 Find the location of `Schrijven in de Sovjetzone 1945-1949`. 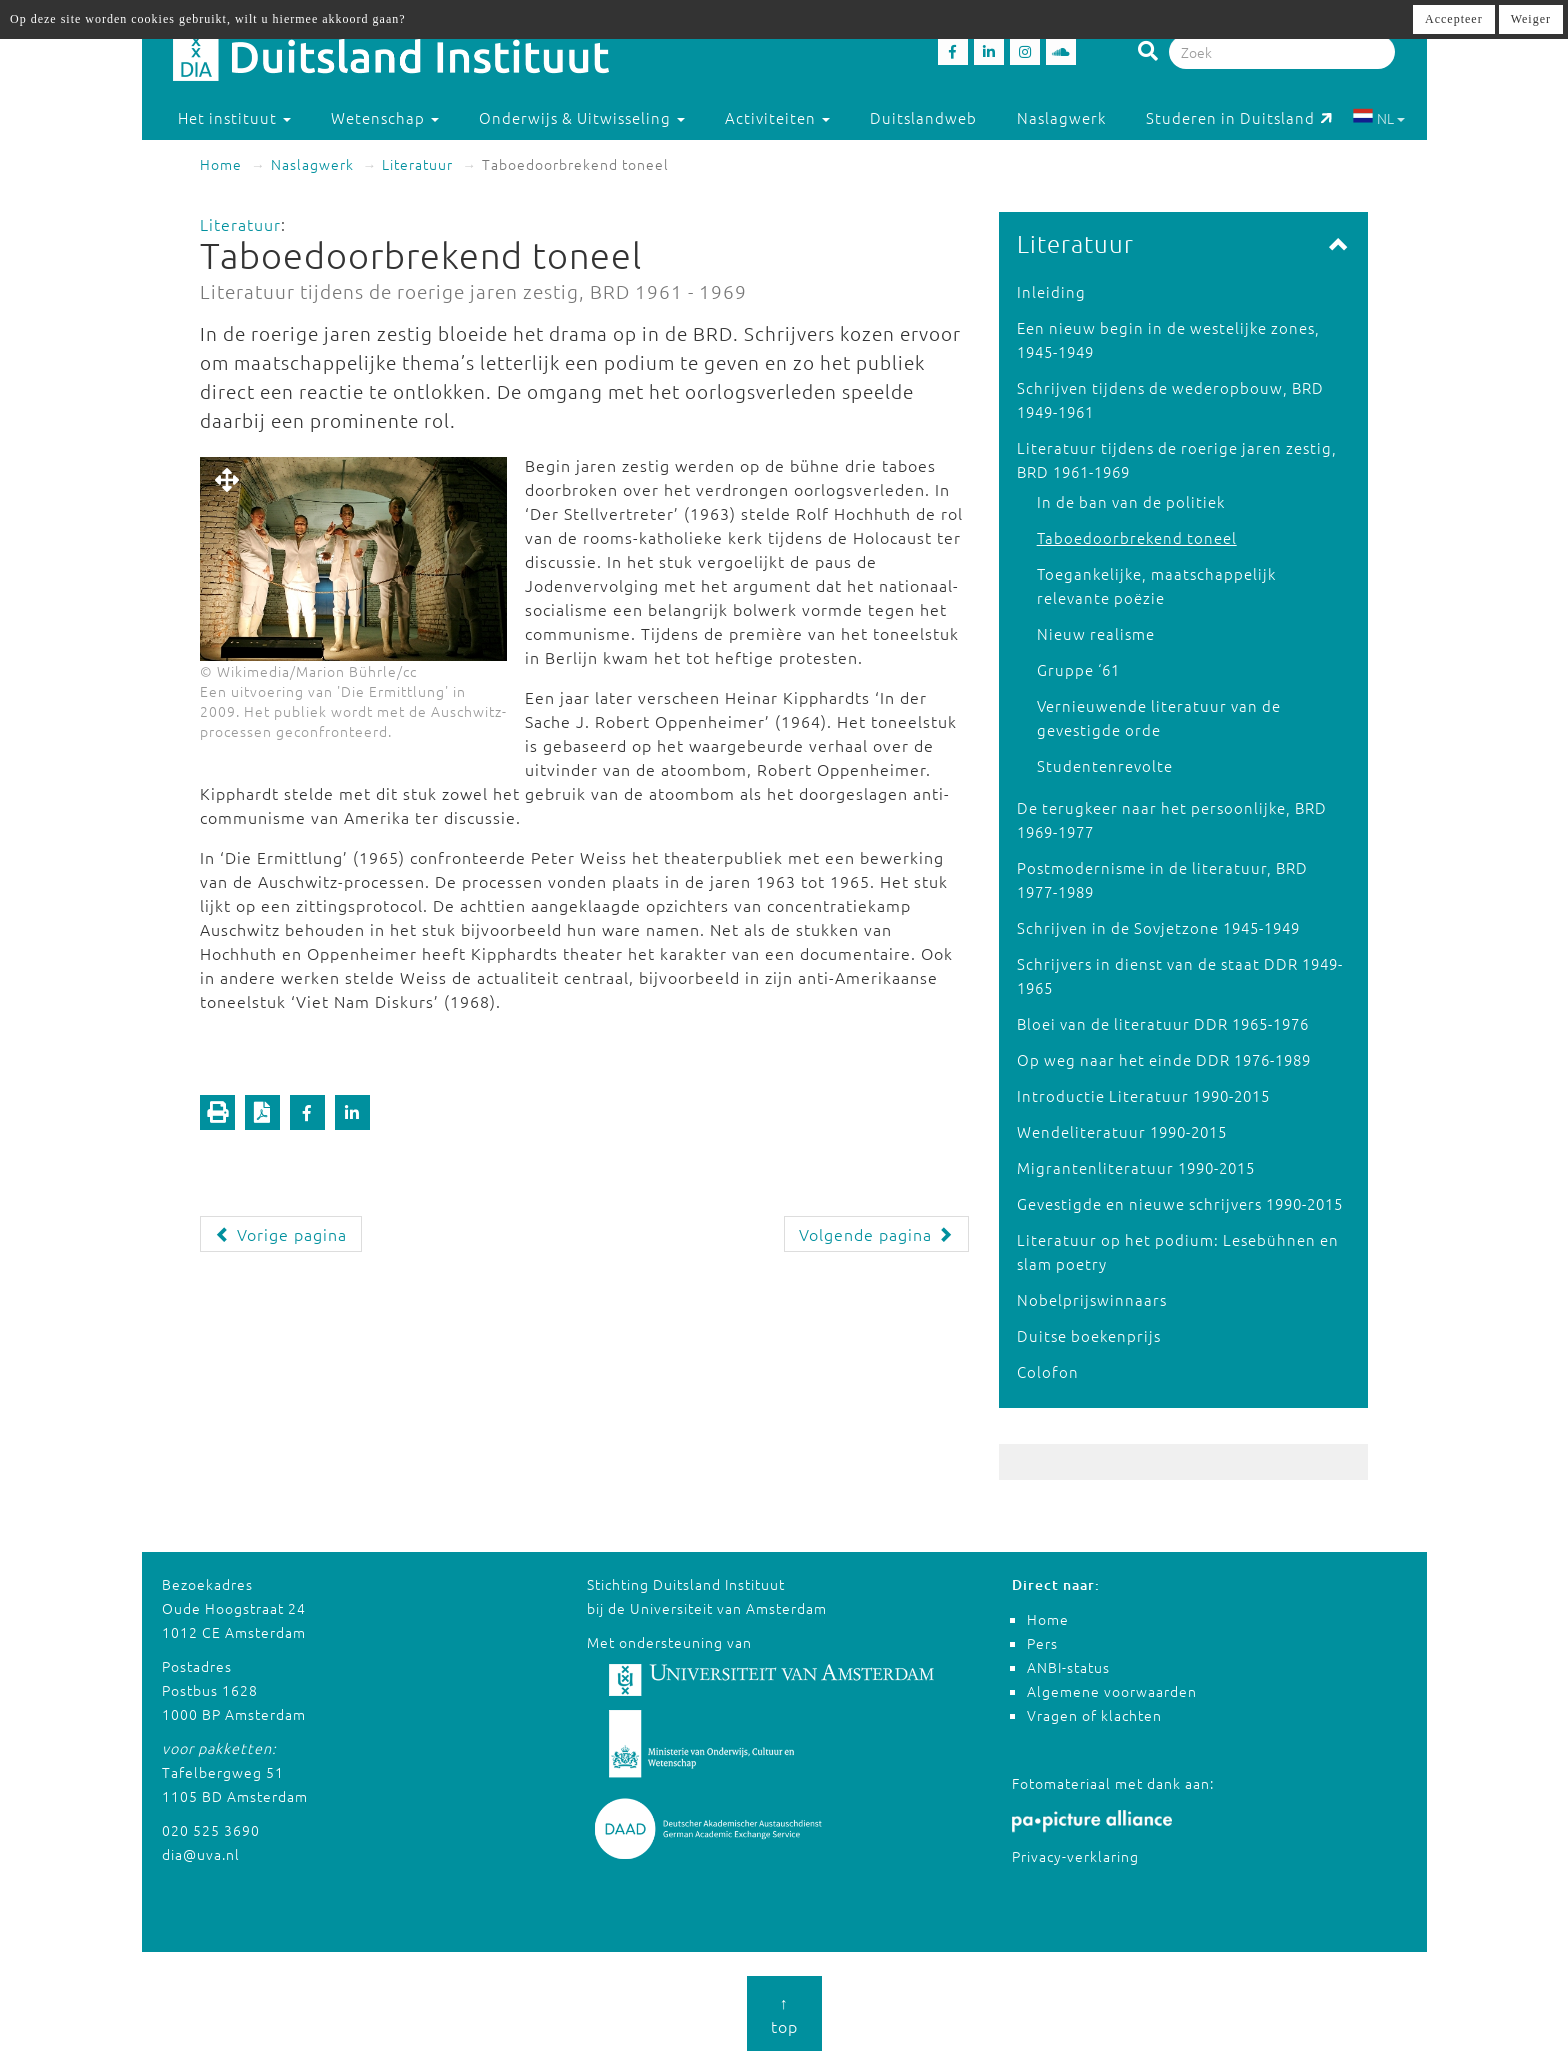

Schrijven in de Sovjetzone 1945-1949 is located at coordinates (1158, 927).